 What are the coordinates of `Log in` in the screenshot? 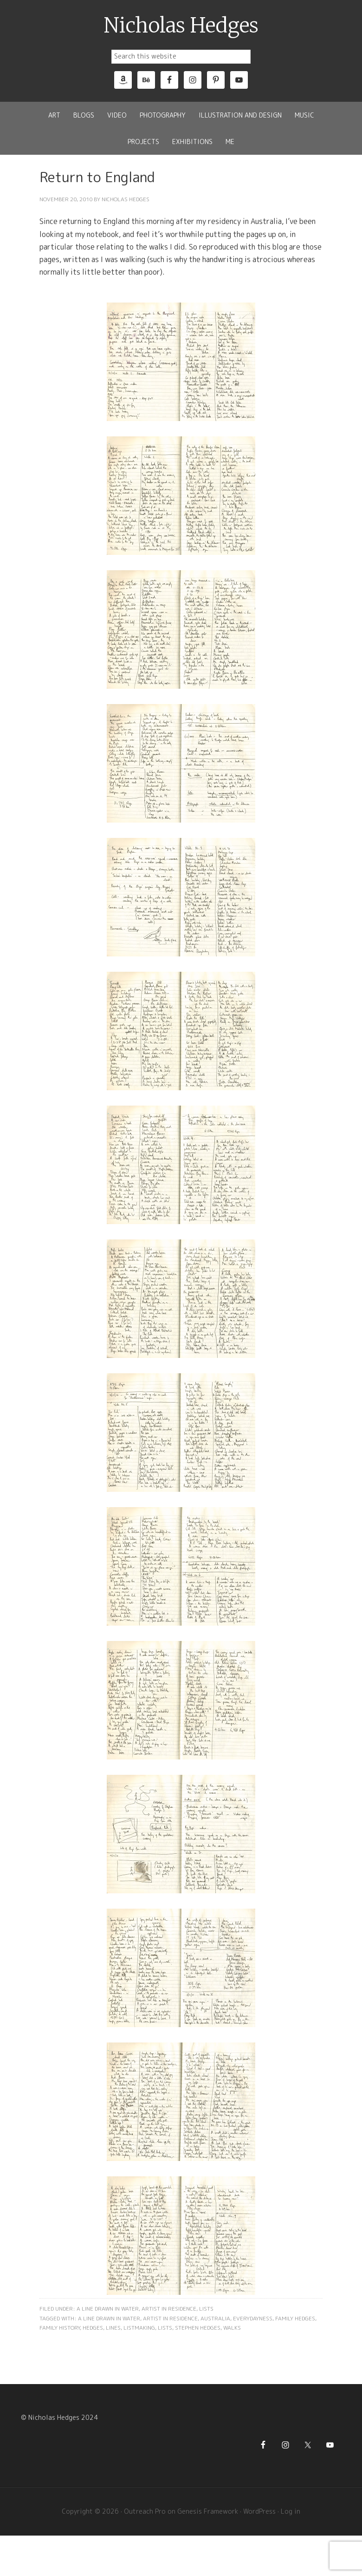 It's located at (290, 2511).